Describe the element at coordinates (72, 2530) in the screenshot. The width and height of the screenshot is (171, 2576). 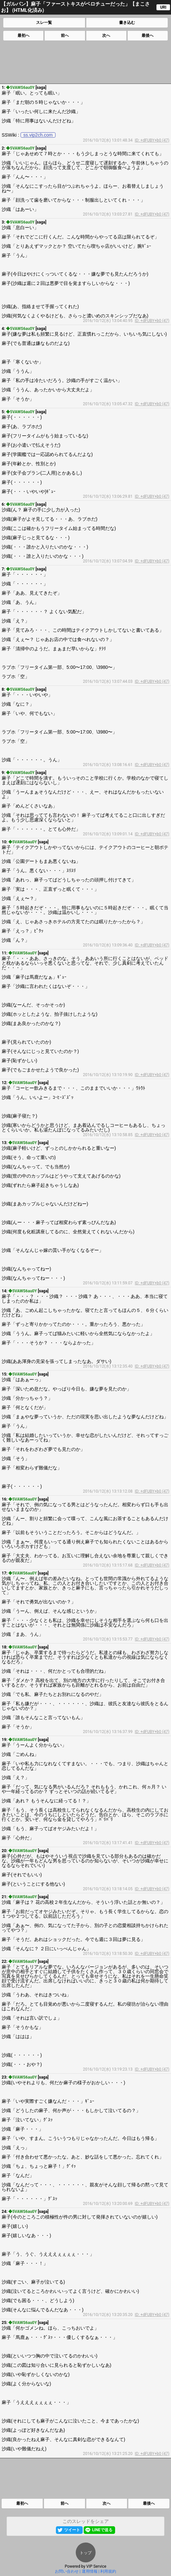
I see `ツイート` at that location.